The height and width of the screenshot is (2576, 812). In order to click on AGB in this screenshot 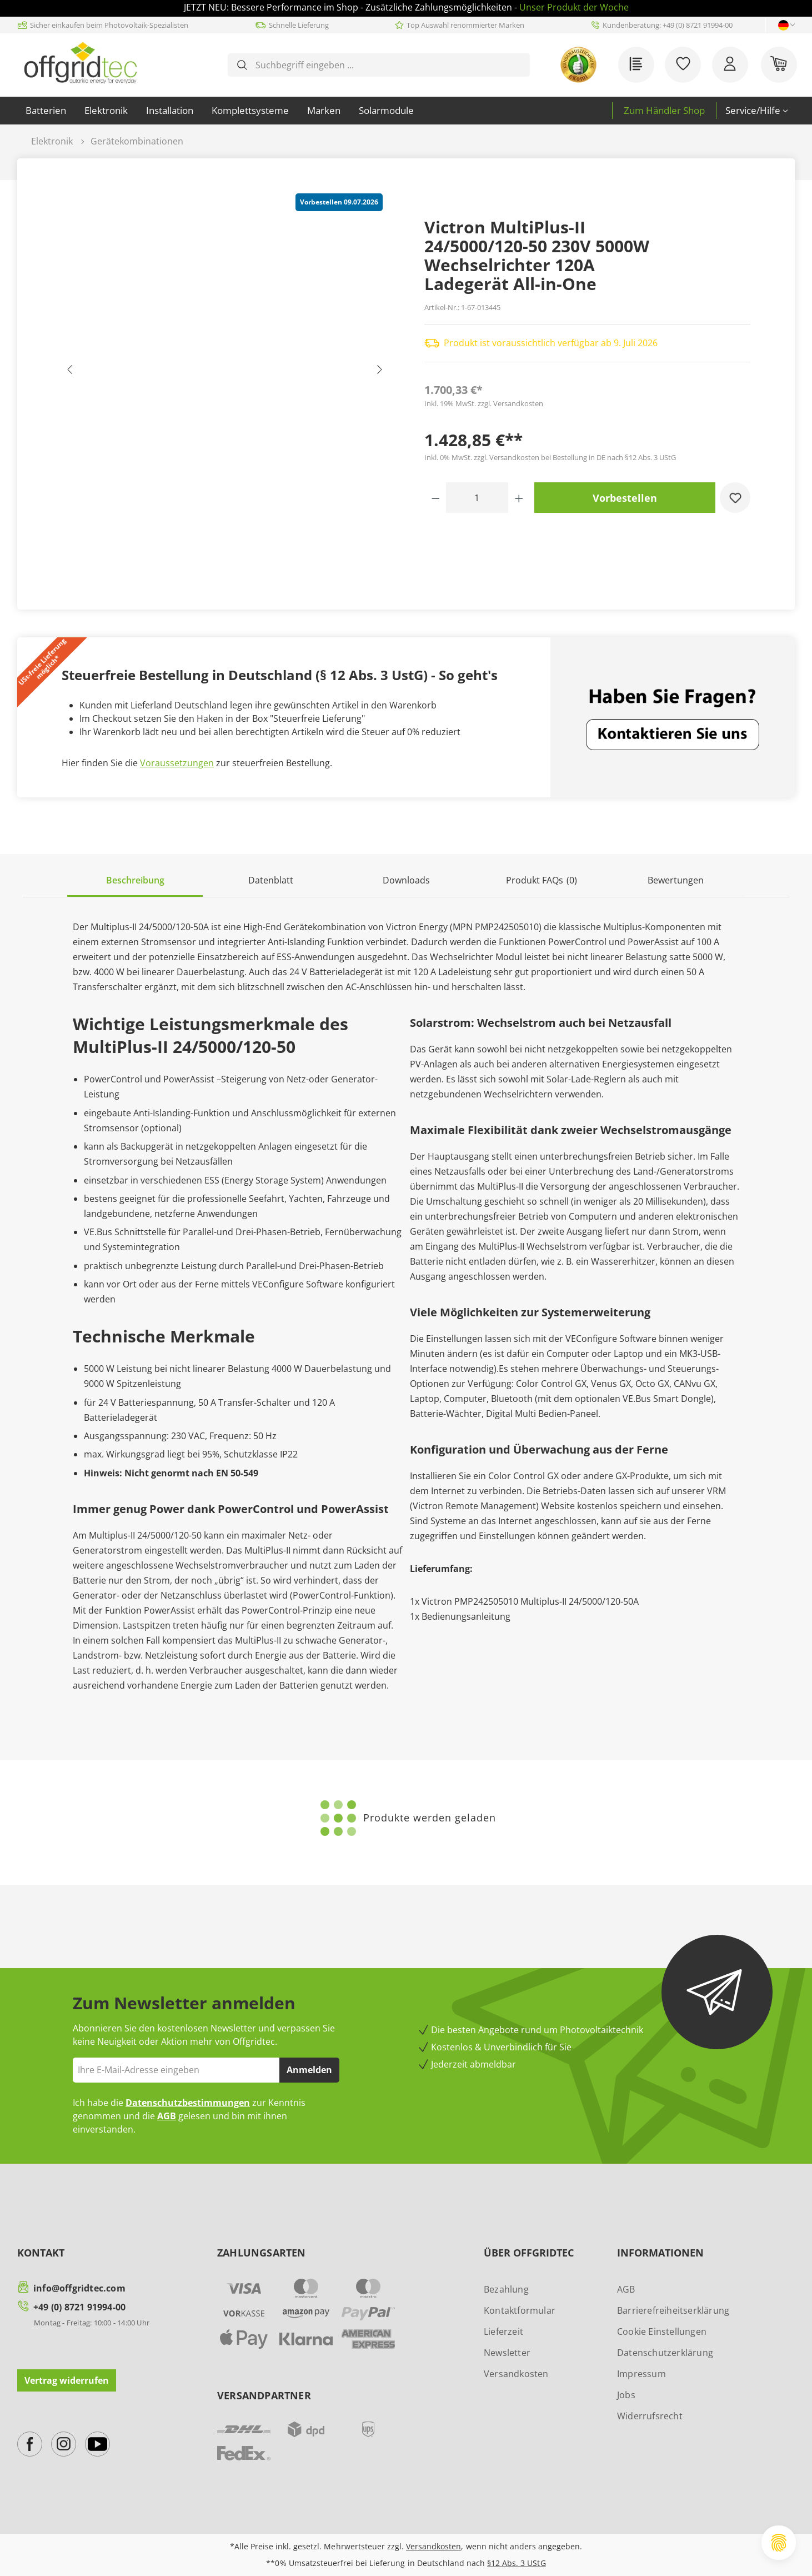, I will do `click(166, 2116)`.